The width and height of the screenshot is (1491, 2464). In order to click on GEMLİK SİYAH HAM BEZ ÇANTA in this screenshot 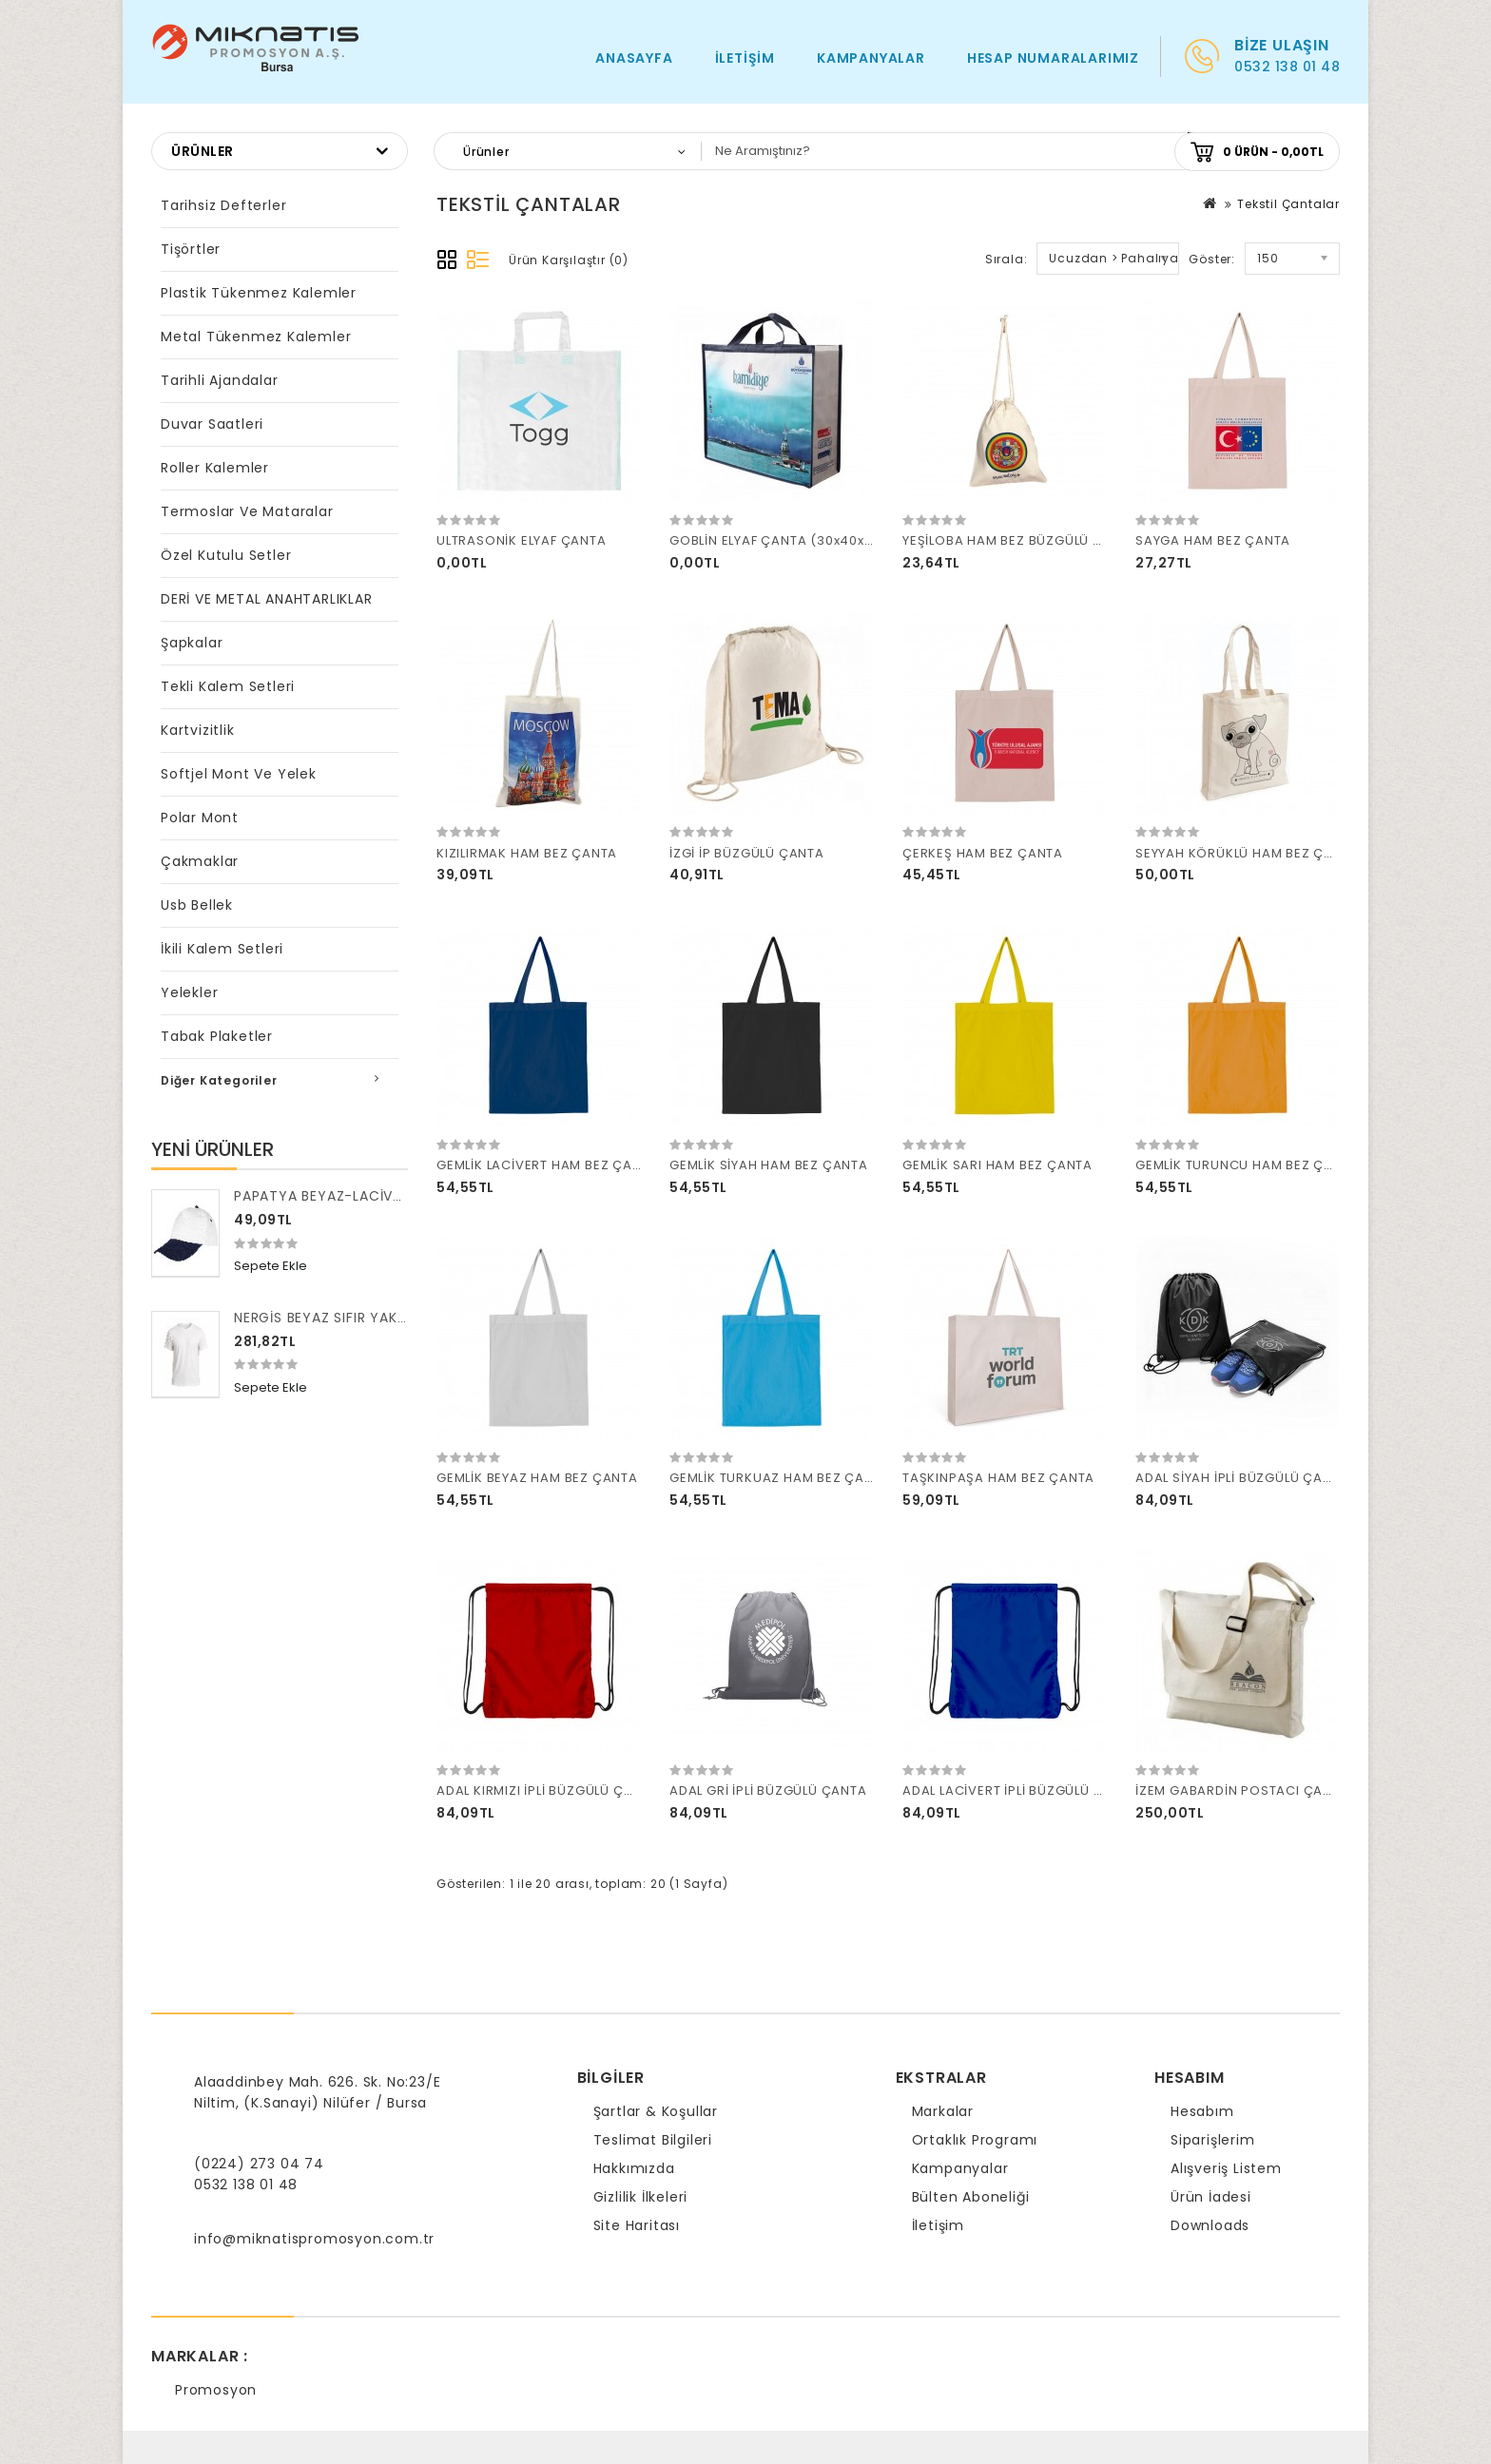, I will do `click(768, 1165)`.